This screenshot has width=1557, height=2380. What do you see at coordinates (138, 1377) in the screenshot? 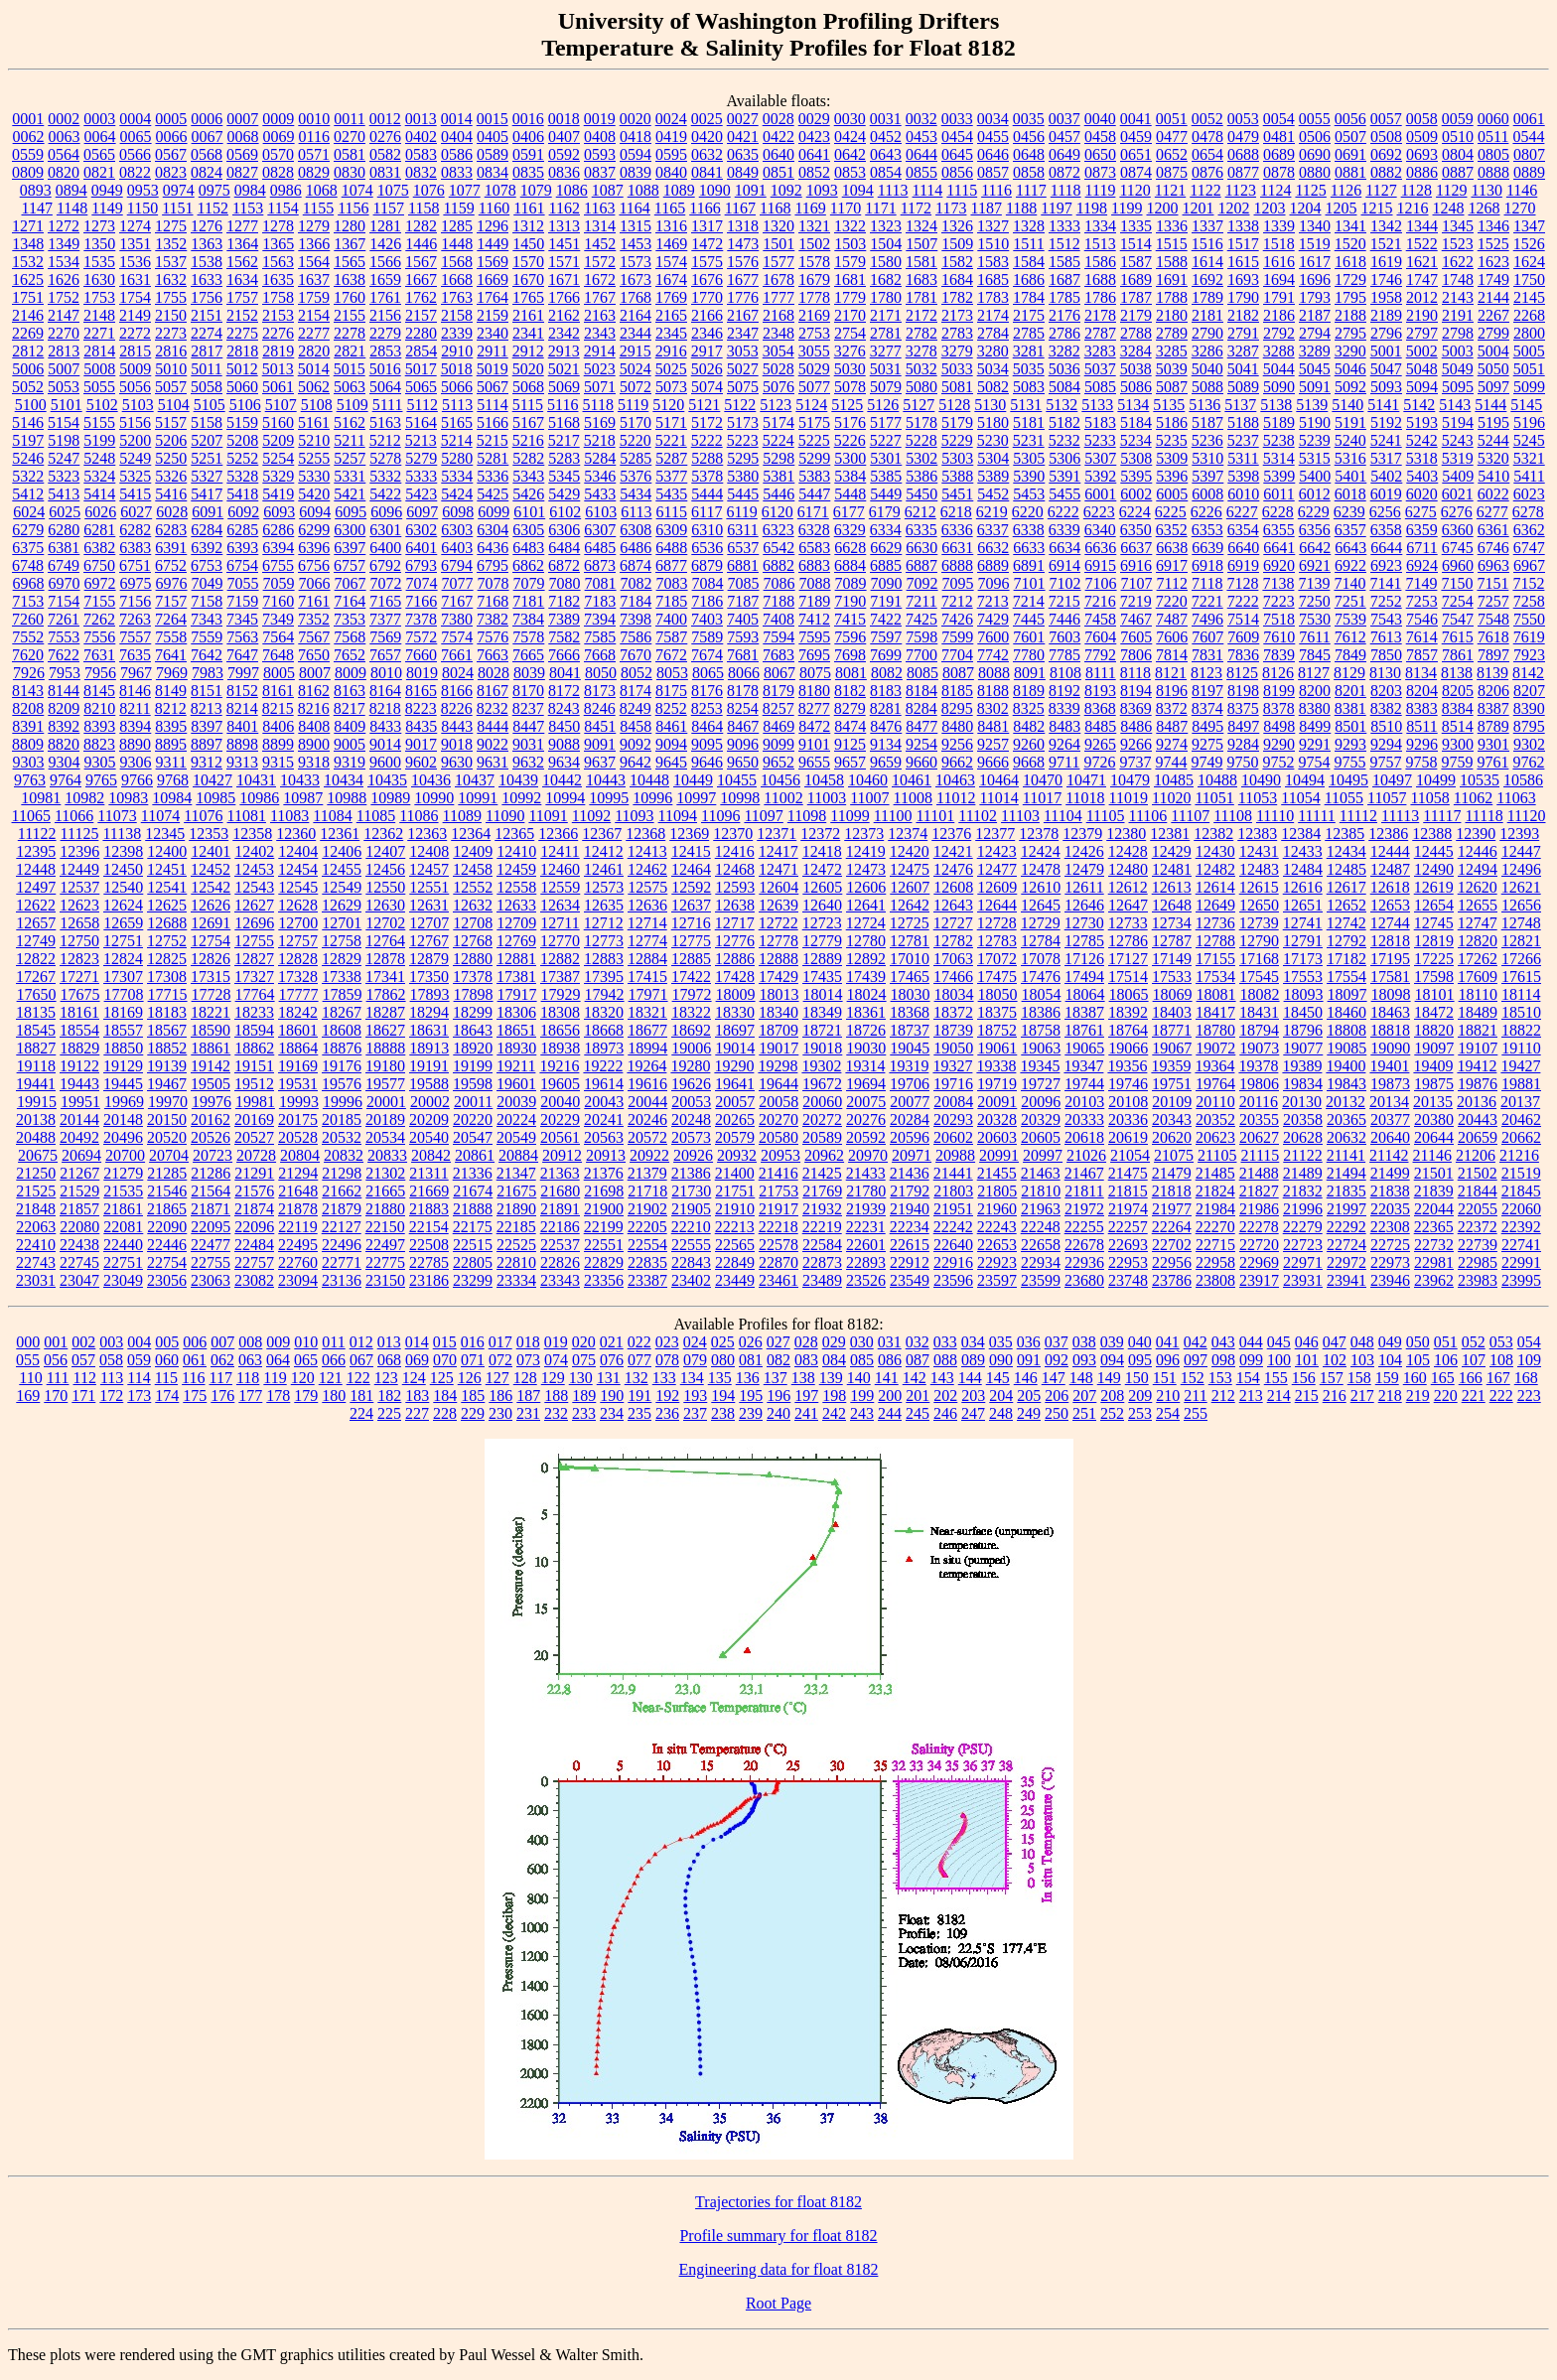
I see `114` at bounding box center [138, 1377].